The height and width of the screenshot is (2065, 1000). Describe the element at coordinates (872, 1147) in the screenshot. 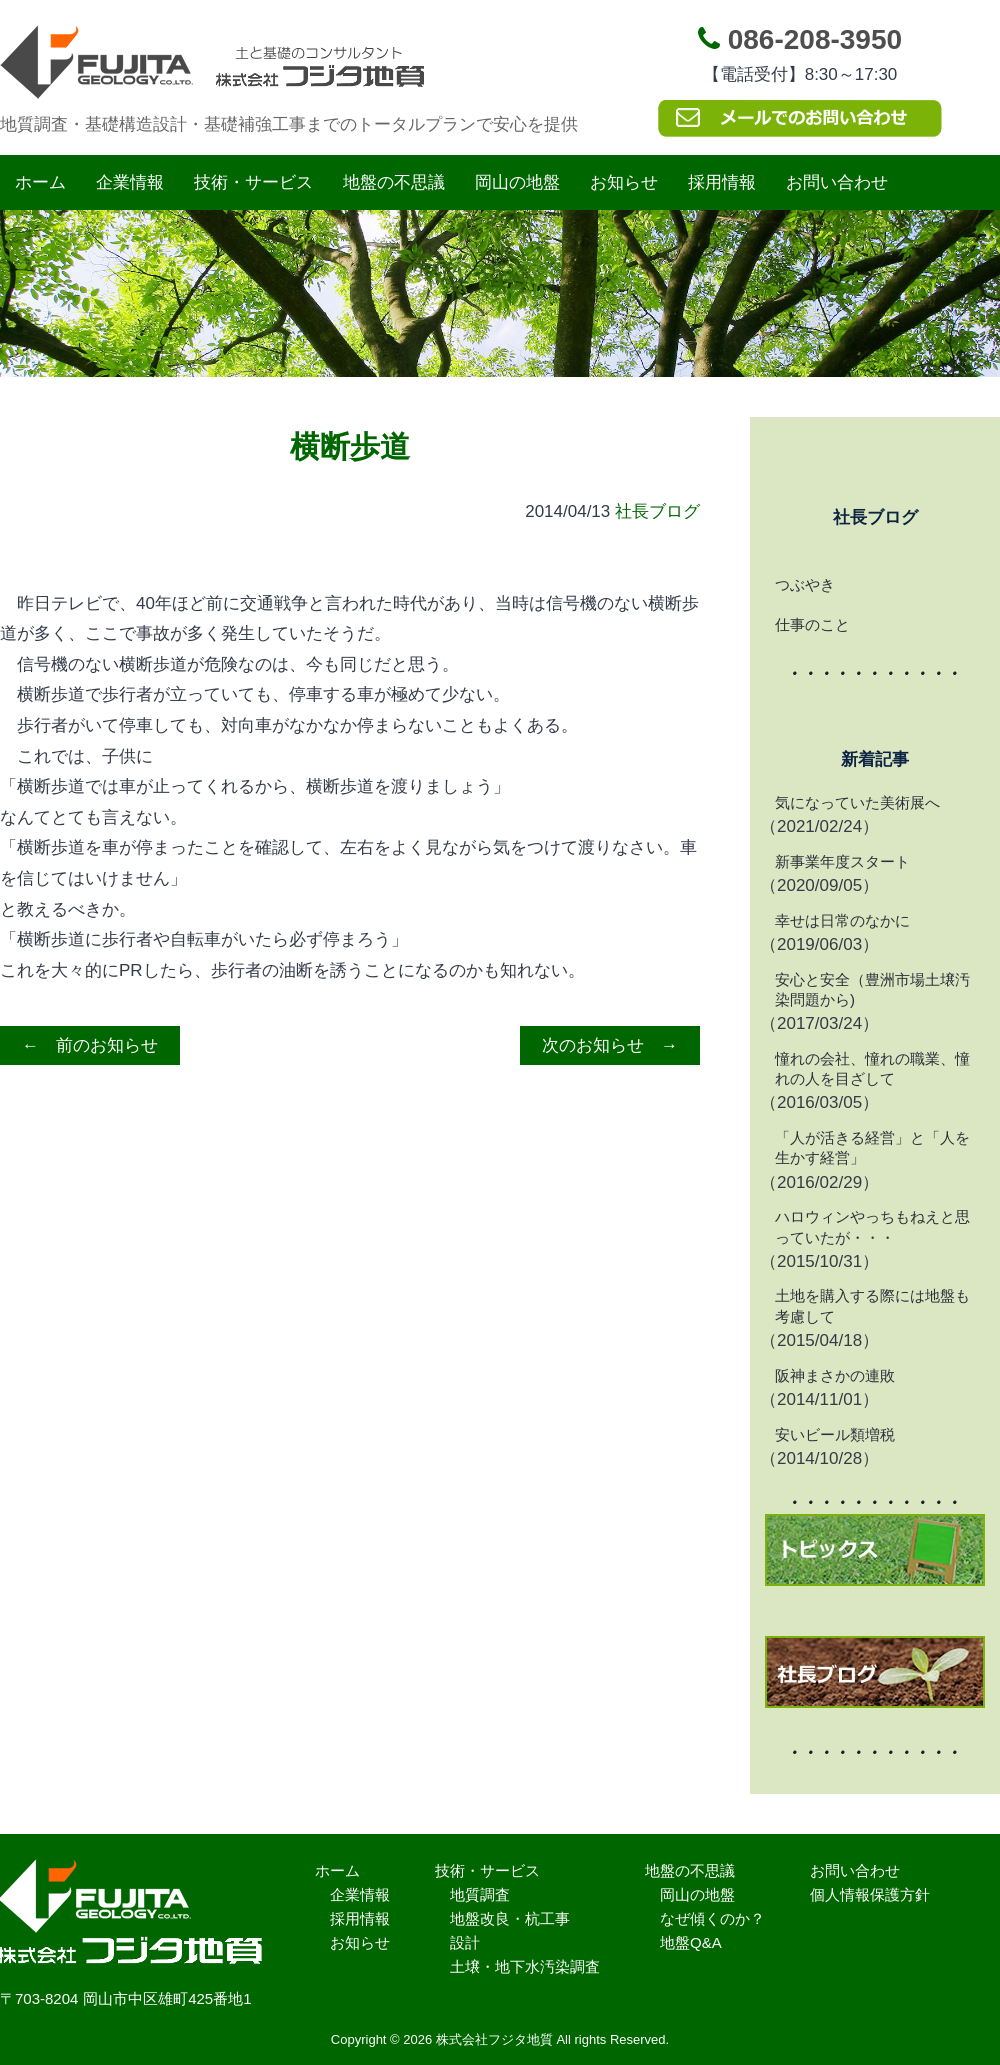

I see `「人が活きる経営」と「人を生かす経営」` at that location.